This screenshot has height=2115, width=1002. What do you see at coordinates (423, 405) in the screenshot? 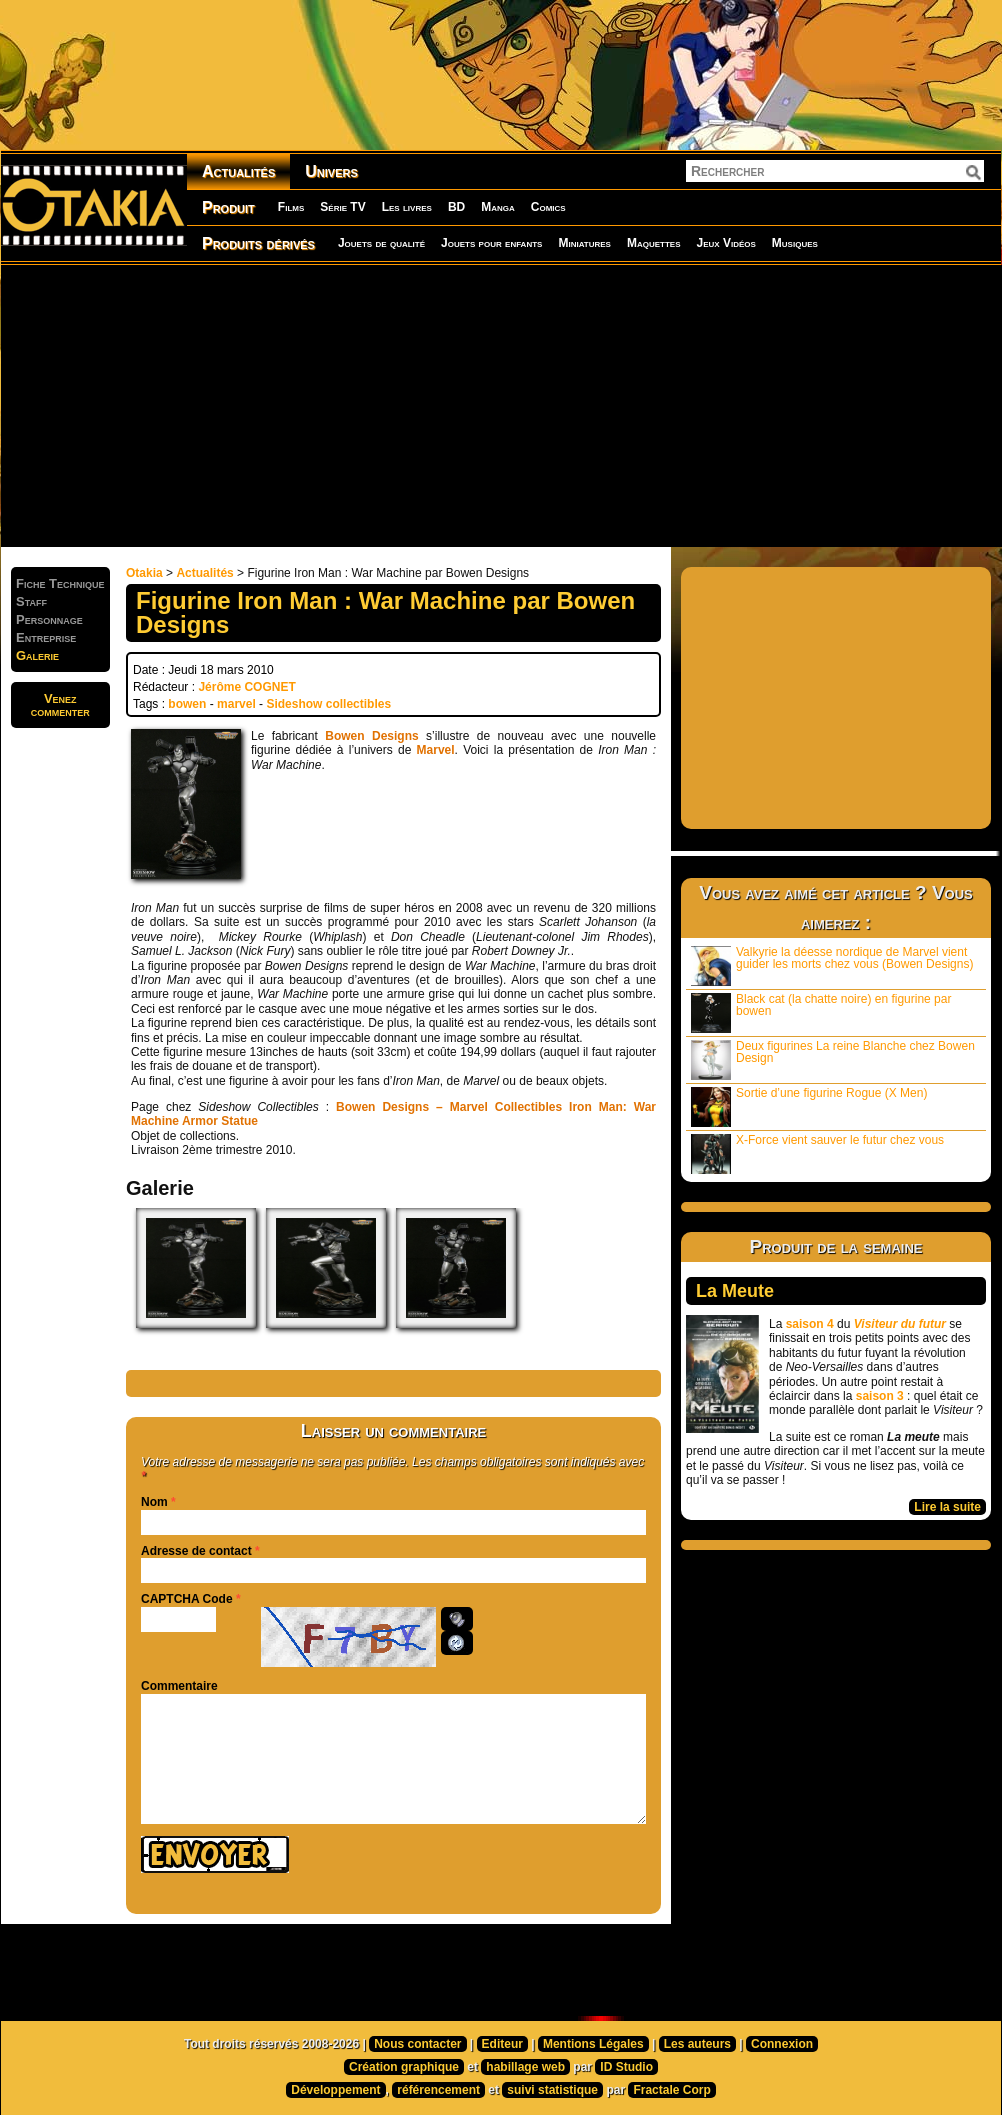
I see `[Advertisement]` at bounding box center [423, 405].